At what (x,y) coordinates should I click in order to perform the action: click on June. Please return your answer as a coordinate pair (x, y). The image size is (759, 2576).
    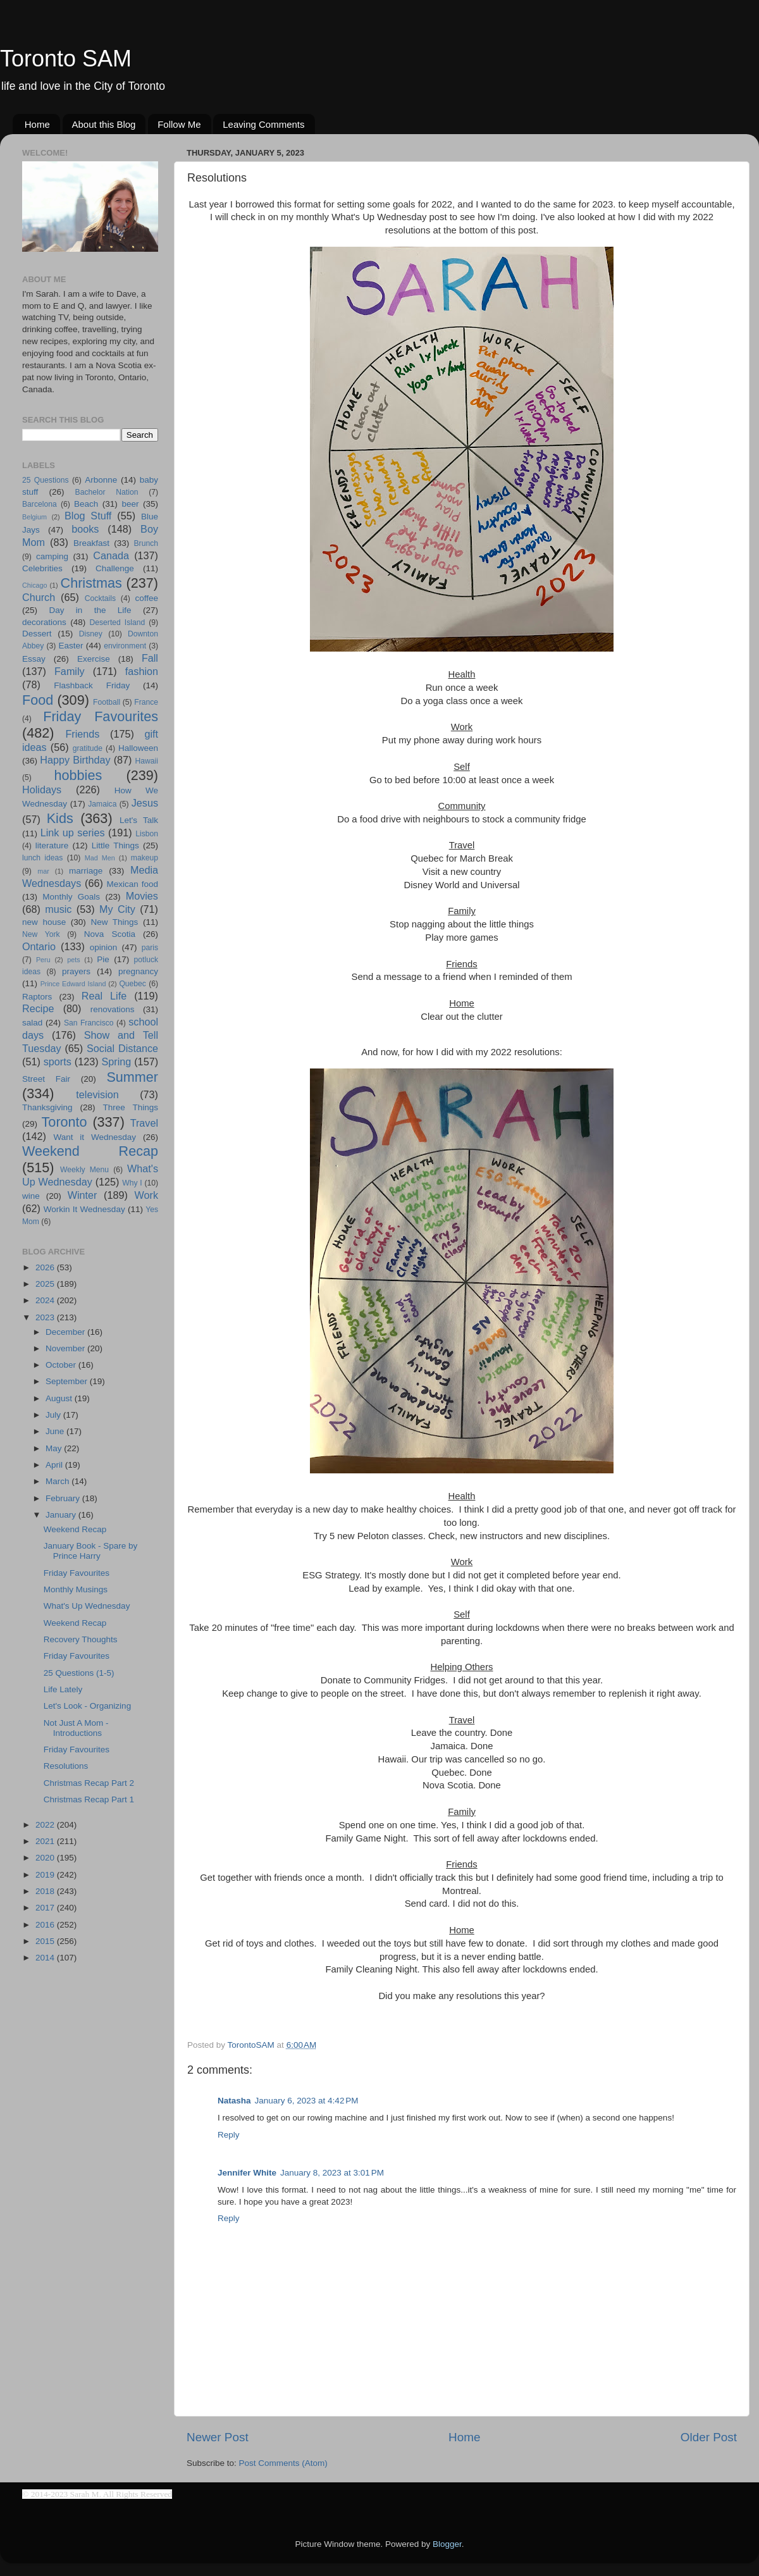
    Looking at the image, I should click on (56, 1431).